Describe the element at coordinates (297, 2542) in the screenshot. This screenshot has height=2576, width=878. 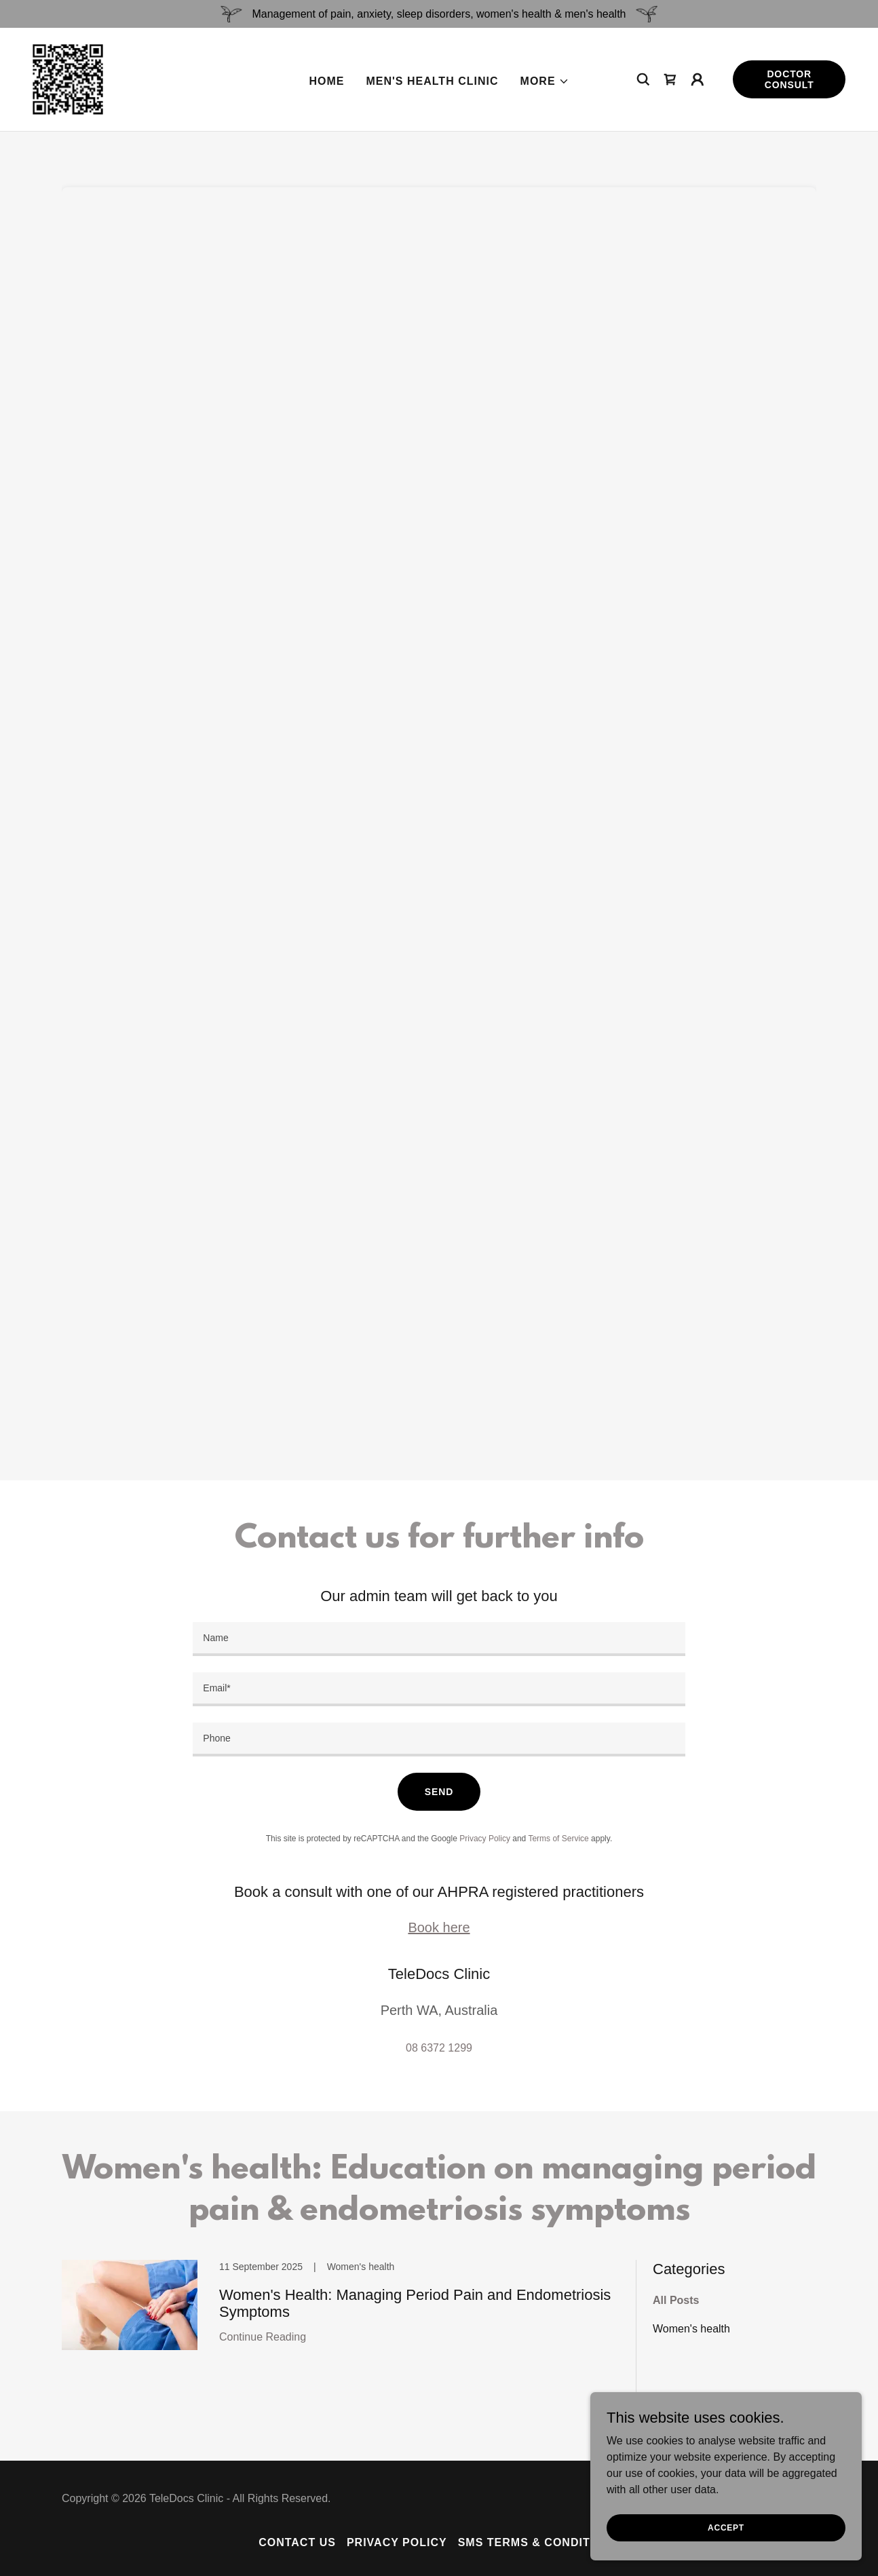
I see `Contact Us [link]` at that location.